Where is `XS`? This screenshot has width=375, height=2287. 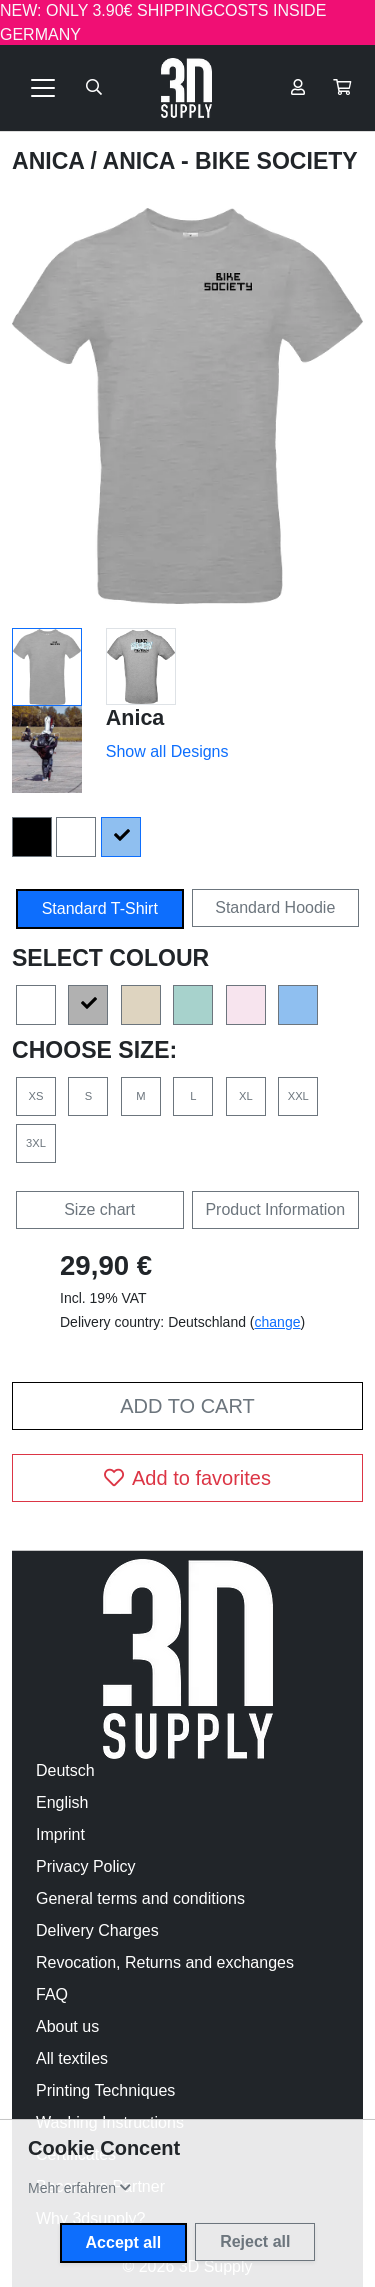 XS is located at coordinates (36, 1096).